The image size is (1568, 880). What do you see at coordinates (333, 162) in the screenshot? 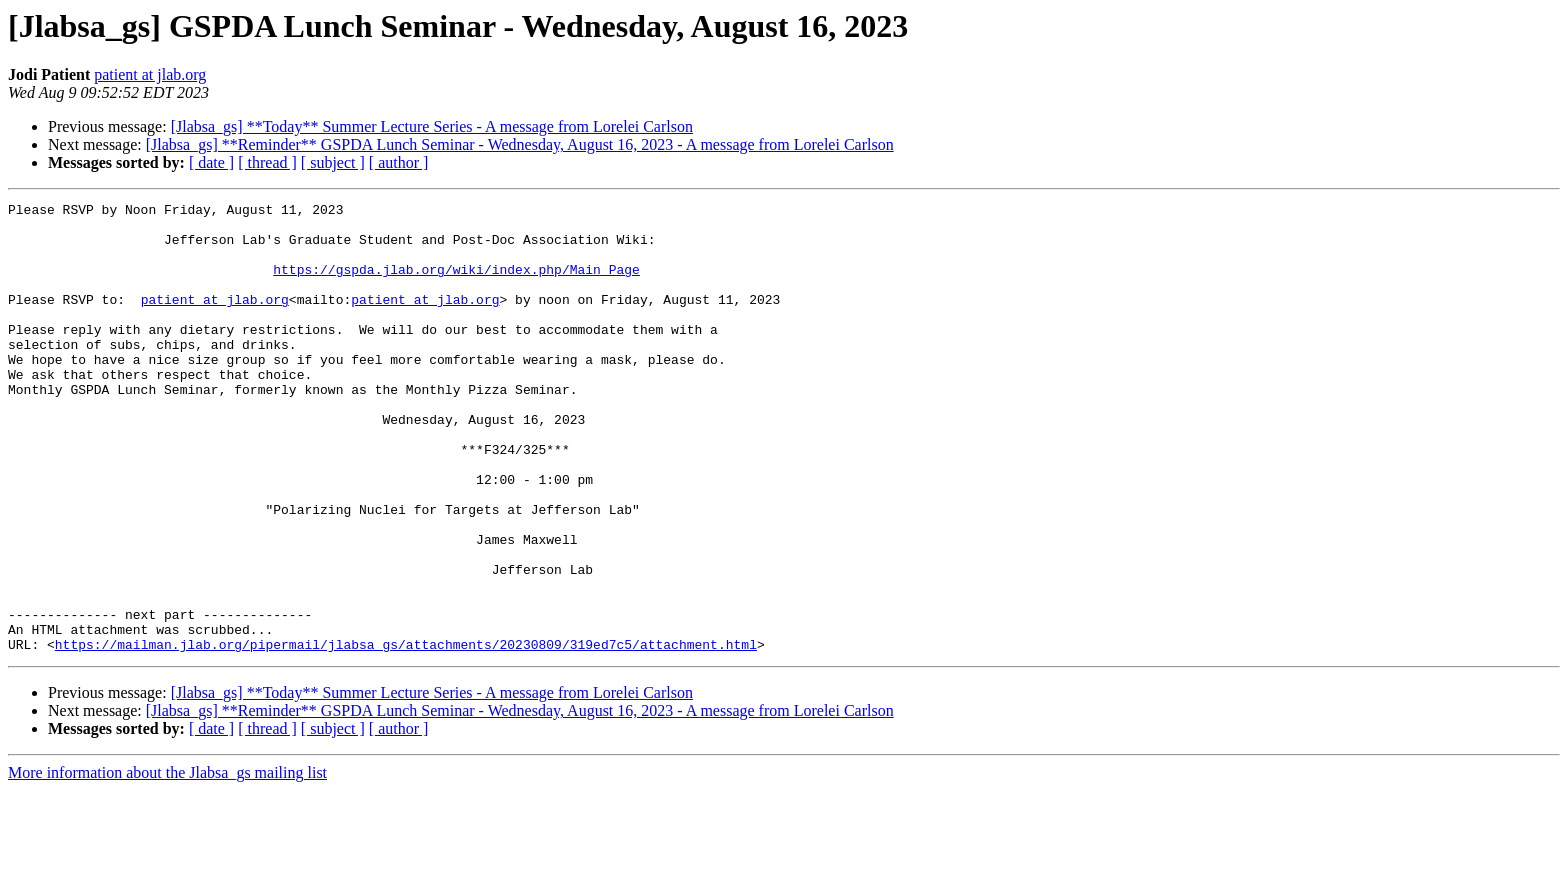
I see `[ subject ]` at bounding box center [333, 162].